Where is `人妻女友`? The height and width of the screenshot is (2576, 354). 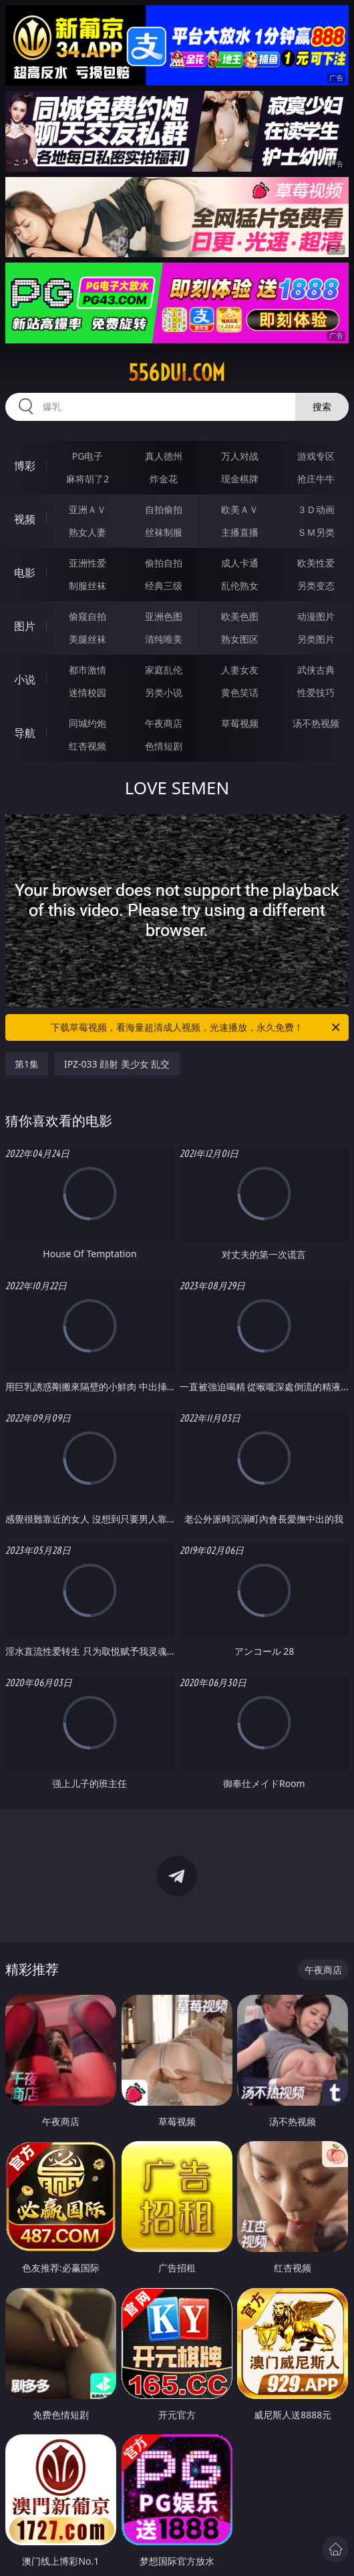
人妻女友 is located at coordinates (239, 669).